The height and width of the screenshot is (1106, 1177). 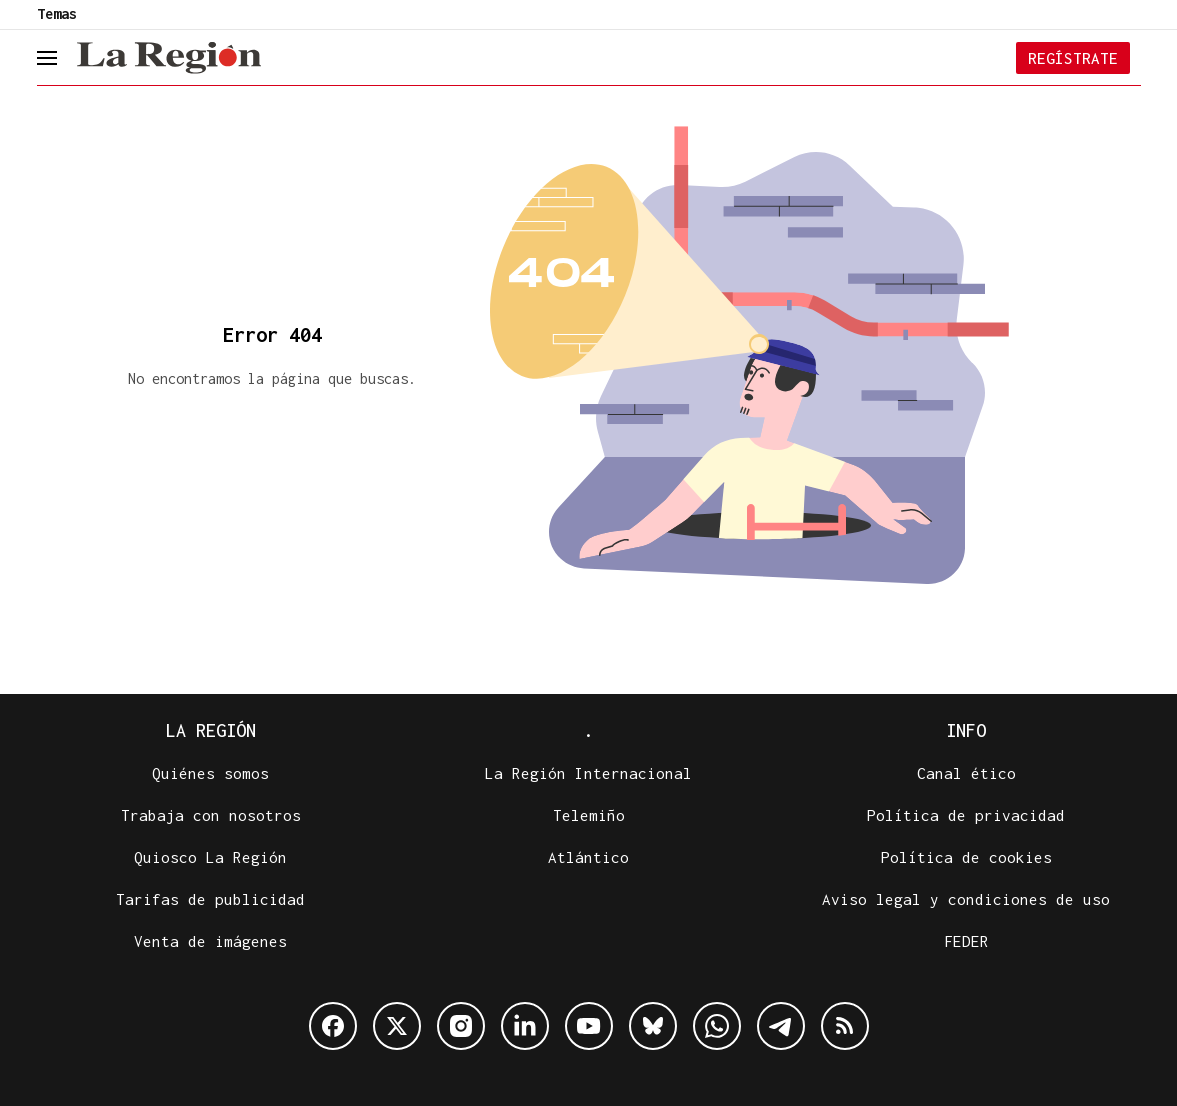 What do you see at coordinates (966, 941) in the screenshot?
I see `FEDER` at bounding box center [966, 941].